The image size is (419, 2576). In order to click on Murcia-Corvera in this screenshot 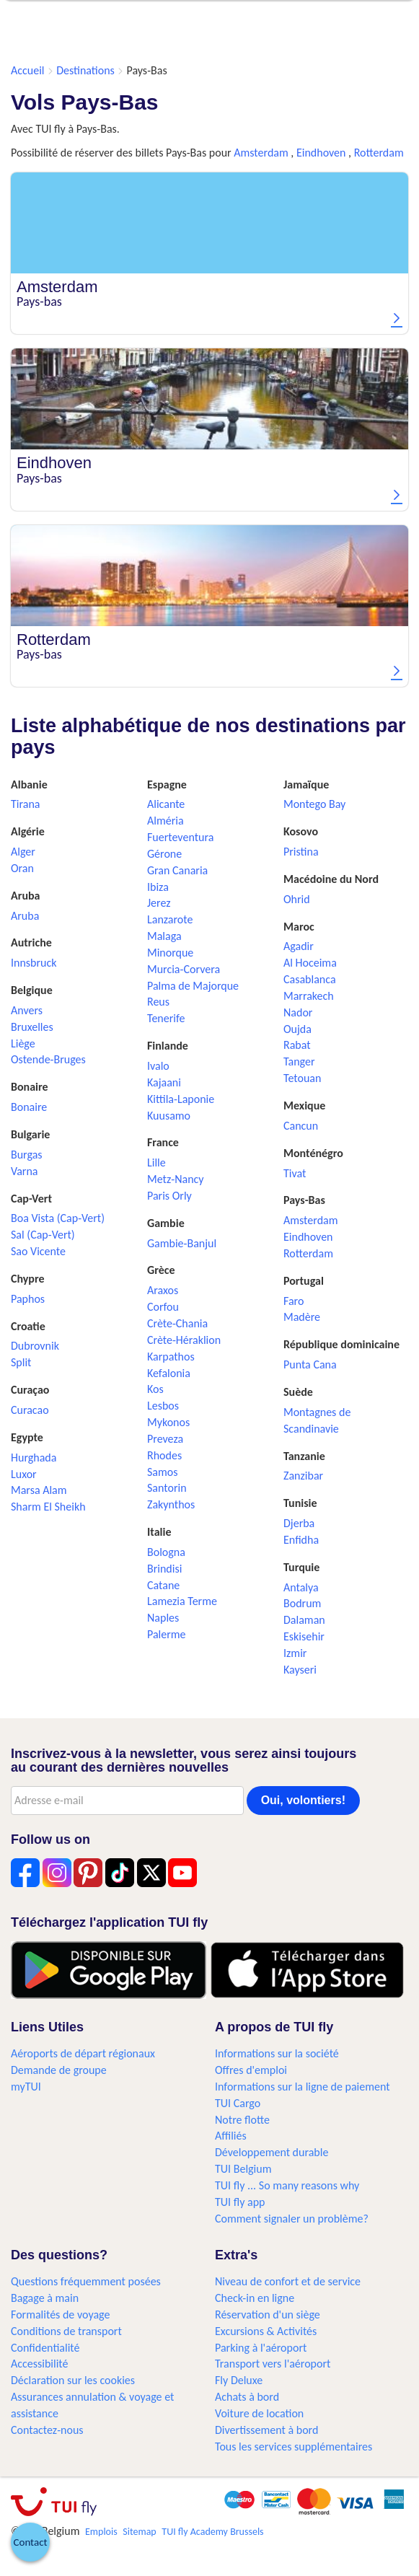, I will do `click(183, 969)`.